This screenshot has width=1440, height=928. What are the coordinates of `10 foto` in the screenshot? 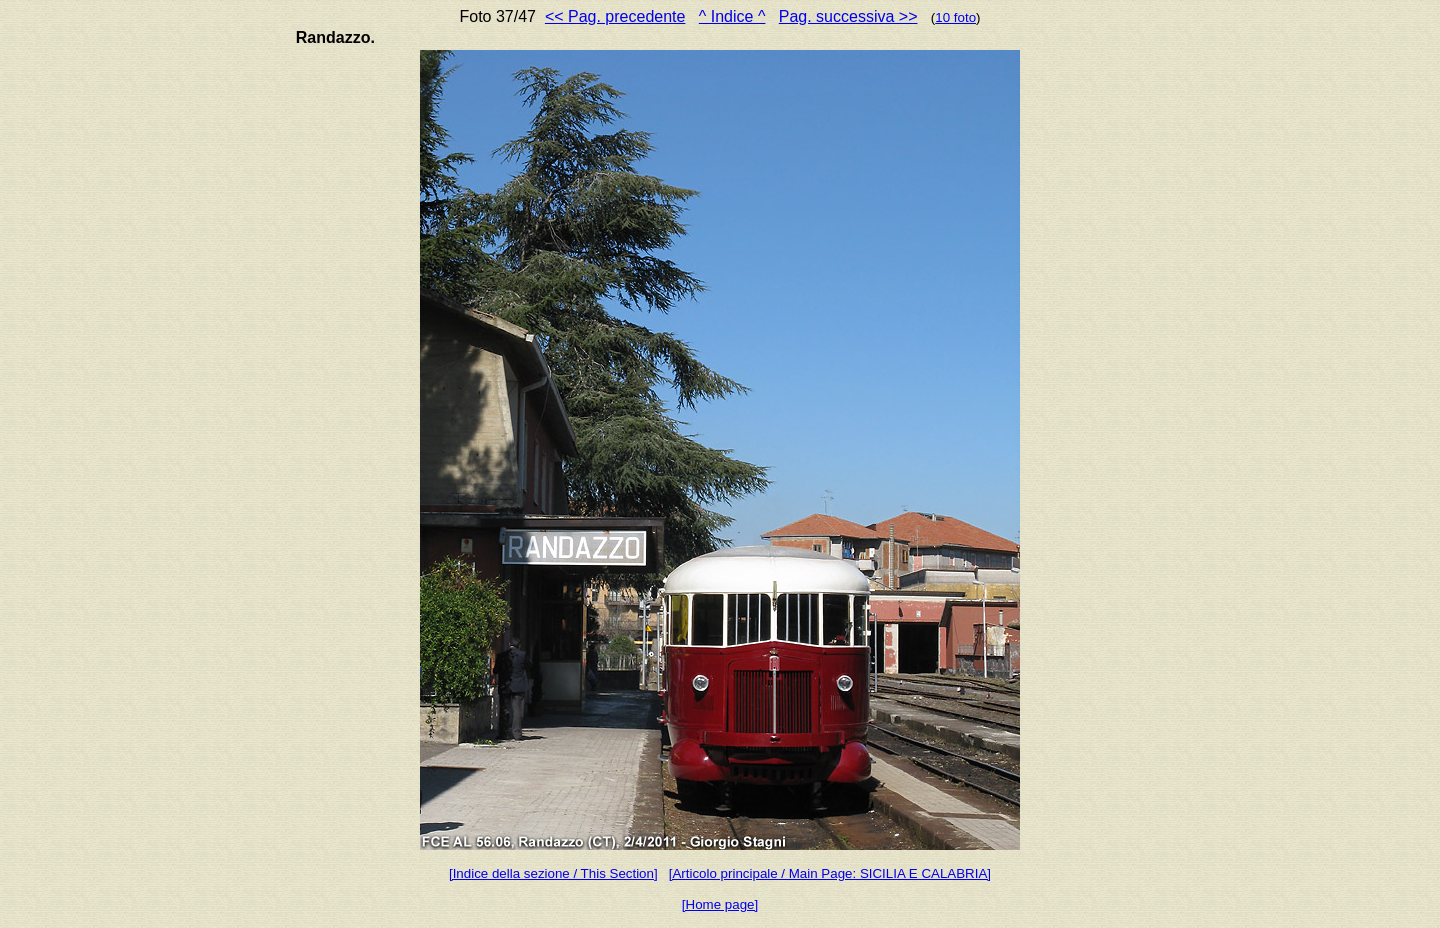 It's located at (955, 17).